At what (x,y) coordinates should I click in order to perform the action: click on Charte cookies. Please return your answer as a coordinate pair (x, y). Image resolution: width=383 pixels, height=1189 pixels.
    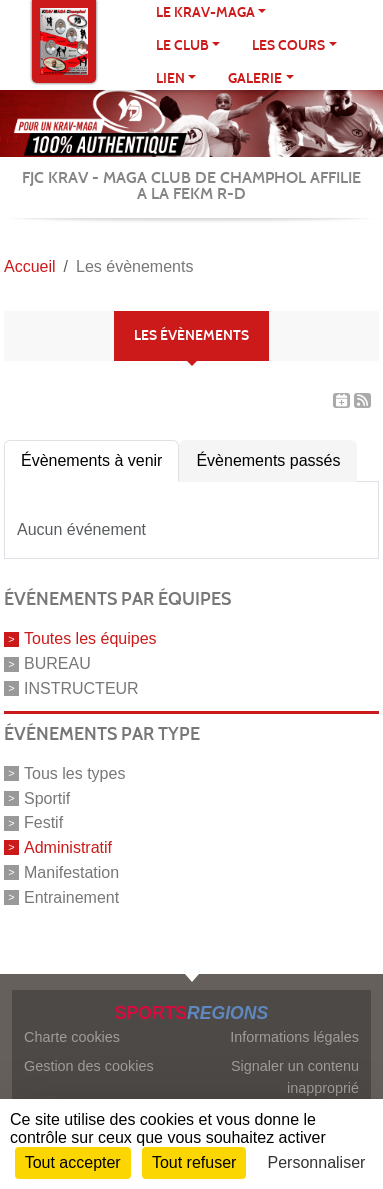
    Looking at the image, I should click on (72, 1037).